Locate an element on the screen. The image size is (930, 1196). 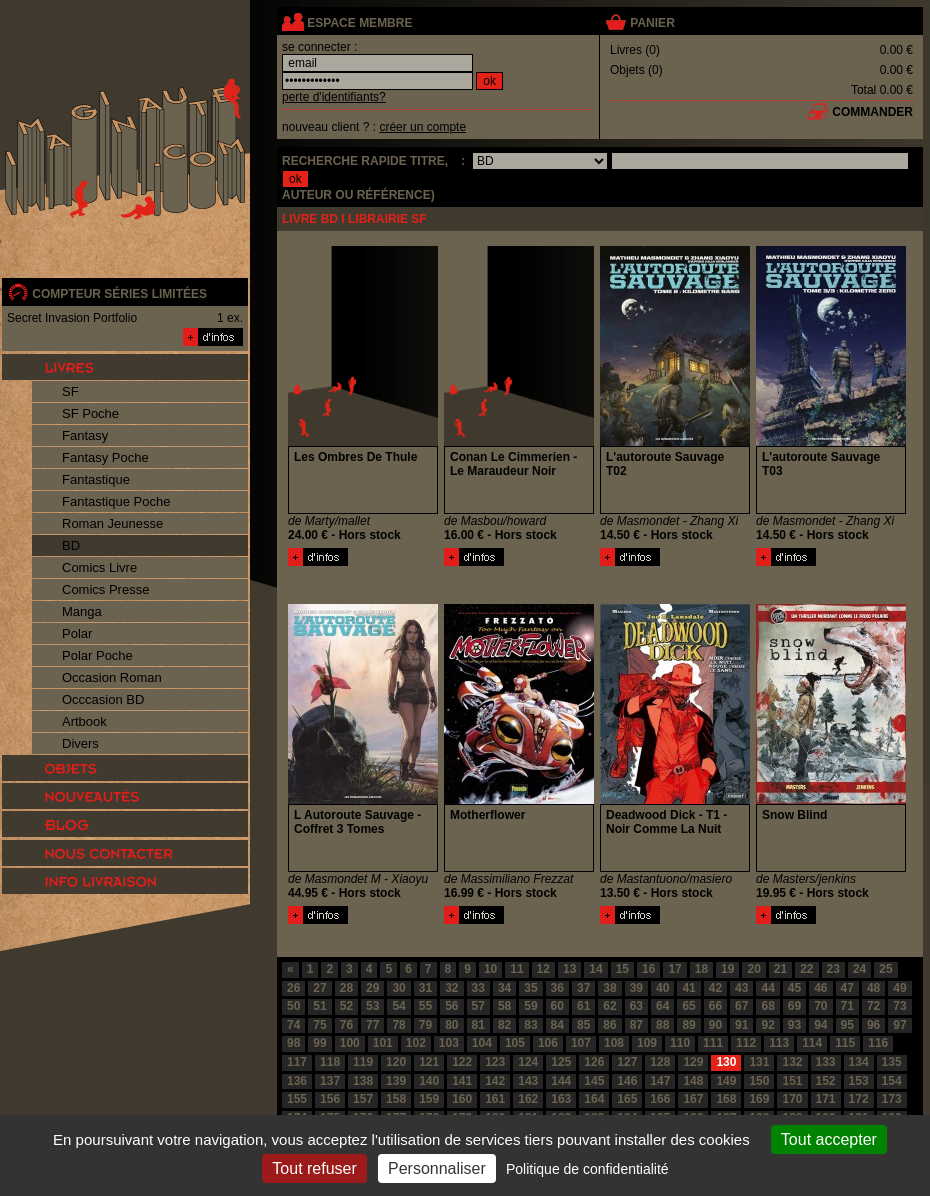
110 is located at coordinates (680, 1043).